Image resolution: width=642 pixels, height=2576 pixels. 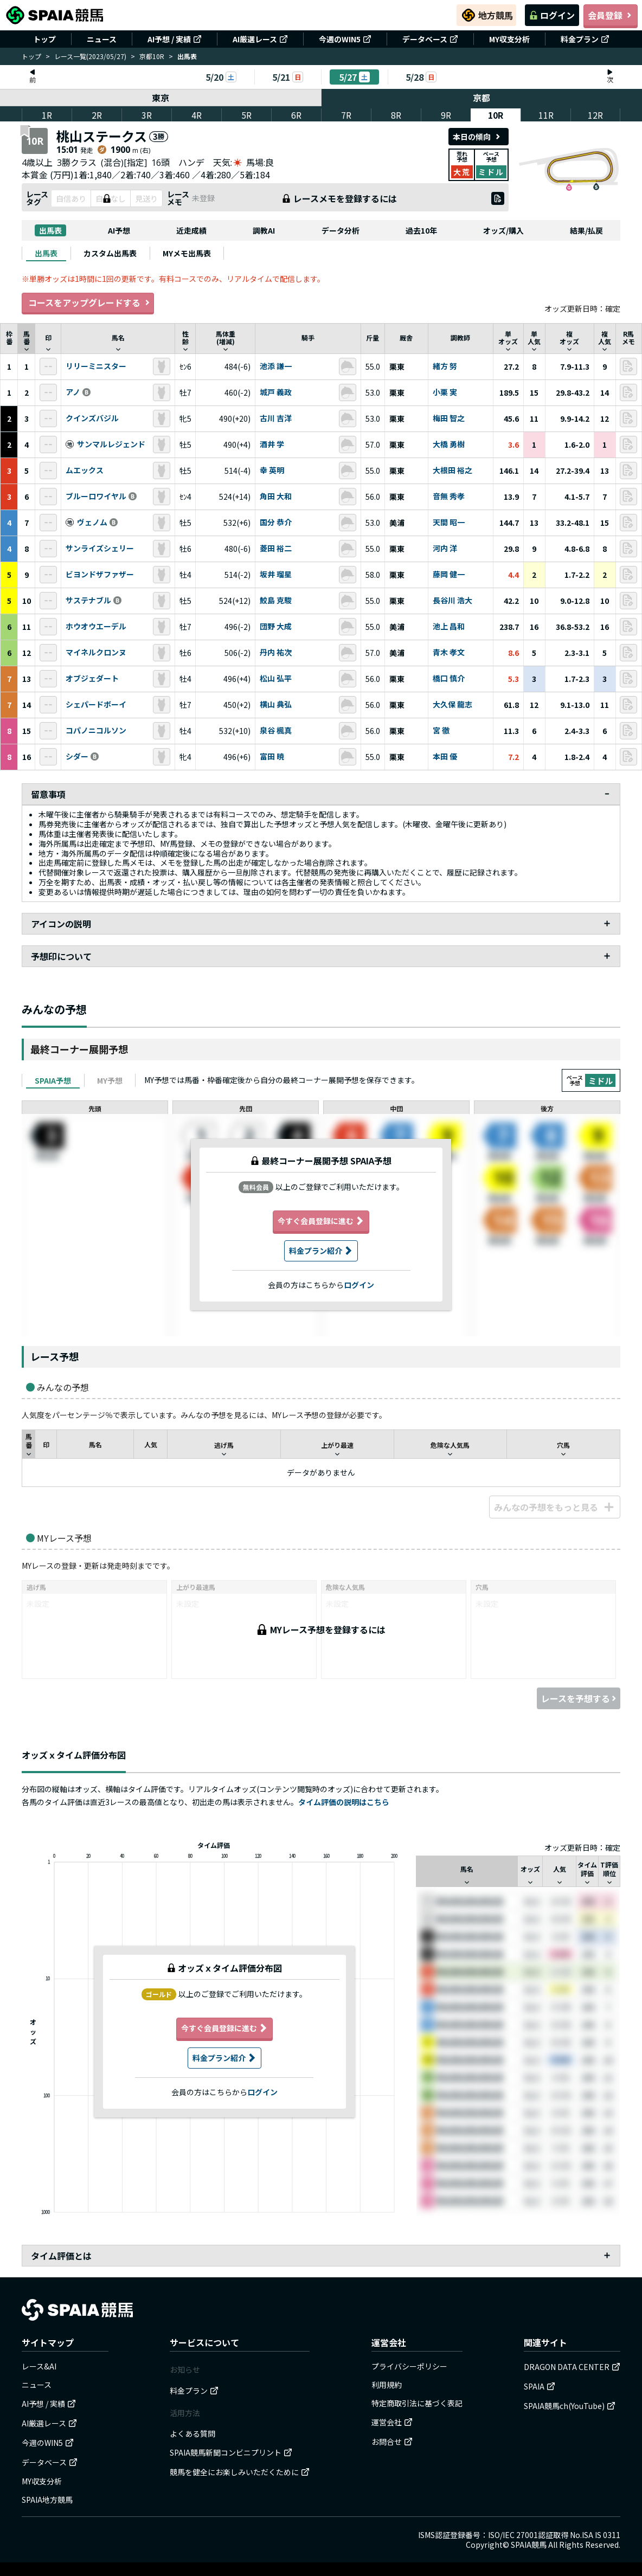 What do you see at coordinates (44, 39) in the screenshot?
I see `トップ` at bounding box center [44, 39].